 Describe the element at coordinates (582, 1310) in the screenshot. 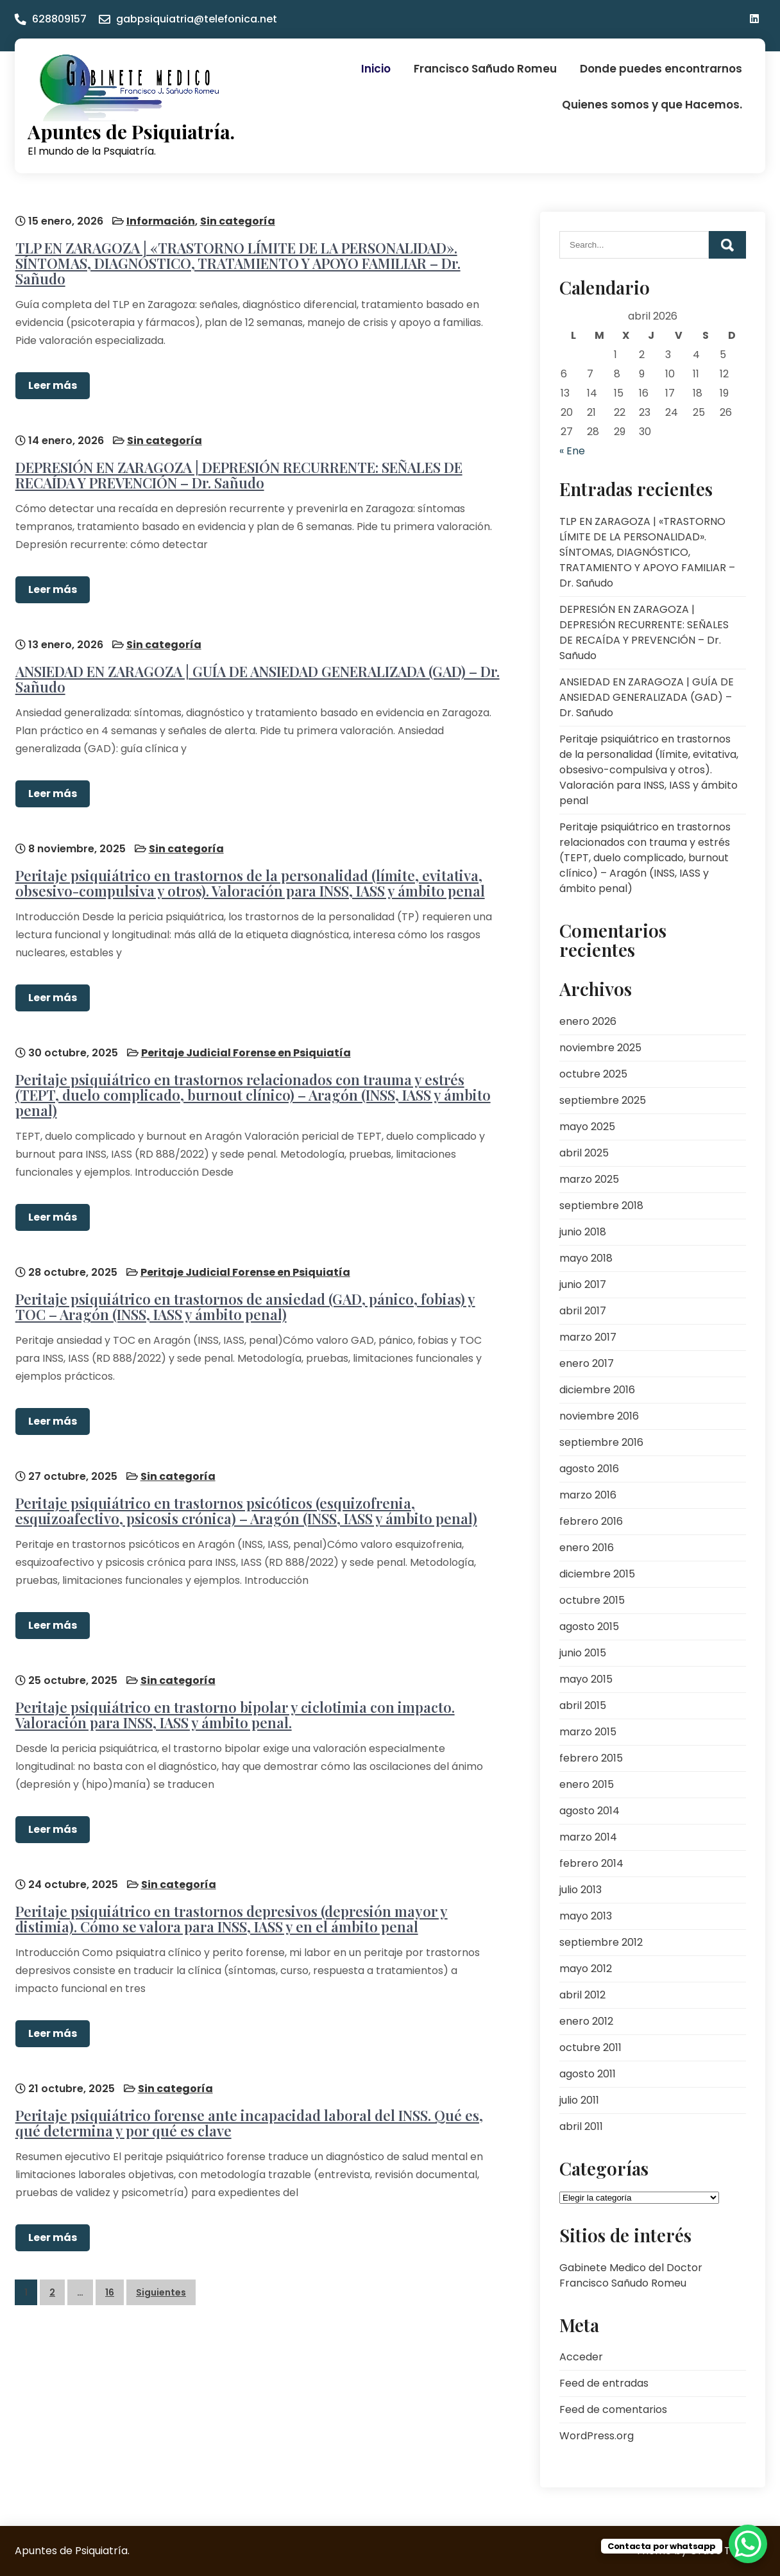

I see `abril 2017` at that location.